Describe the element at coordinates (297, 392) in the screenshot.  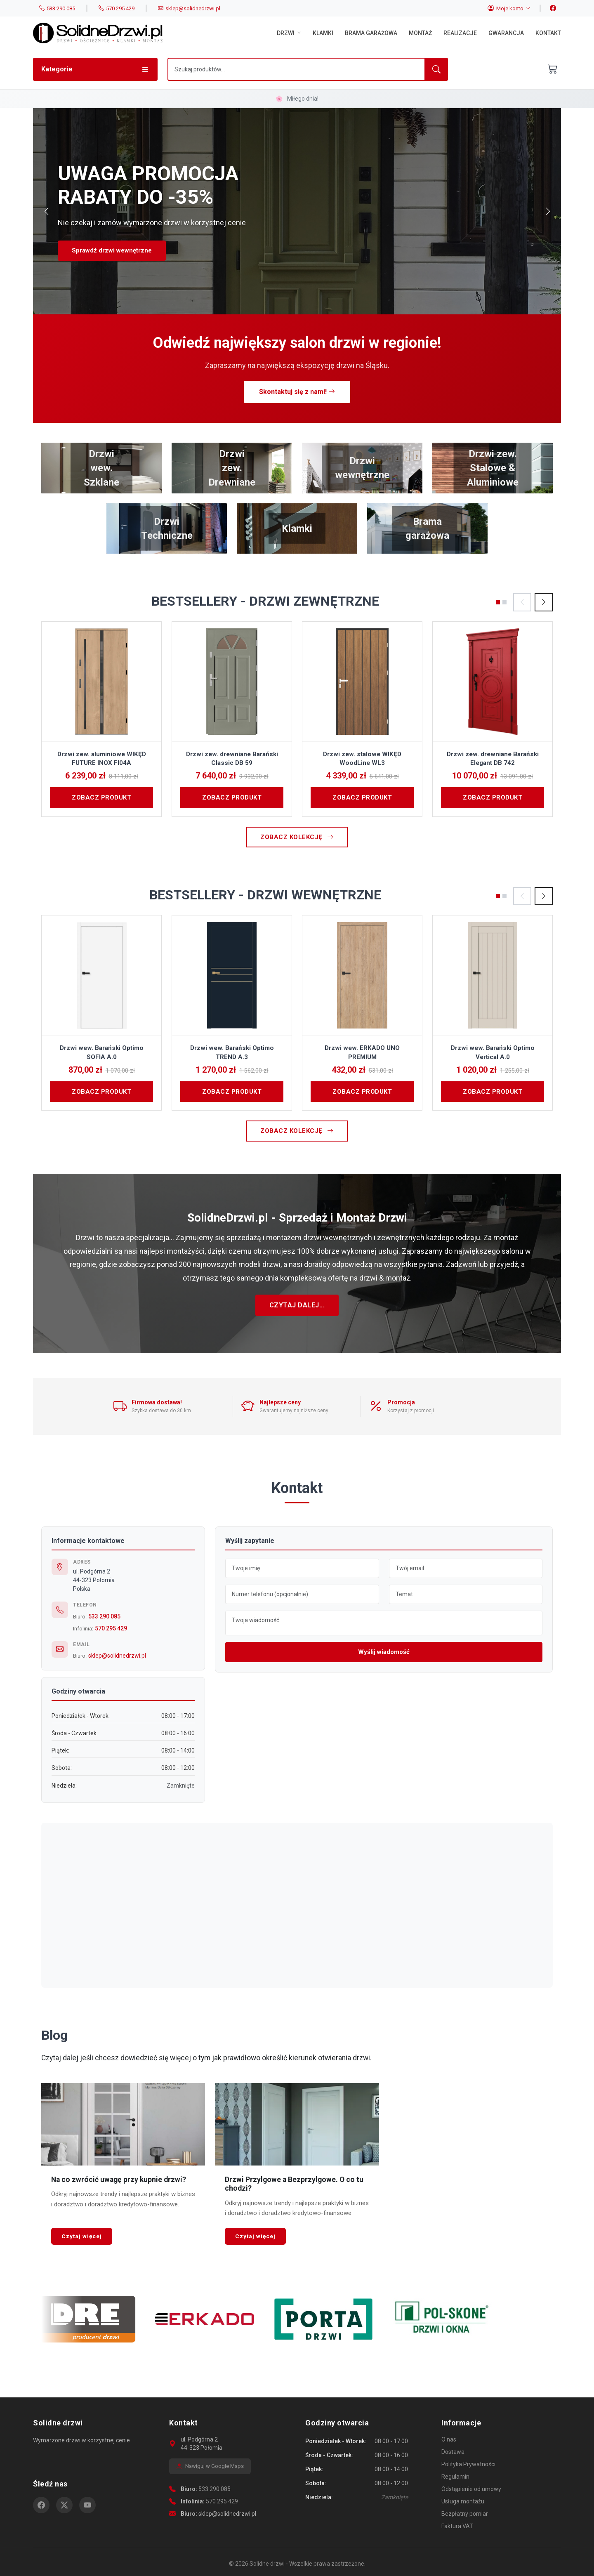
I see `Skontaktuj się z nami!` at that location.